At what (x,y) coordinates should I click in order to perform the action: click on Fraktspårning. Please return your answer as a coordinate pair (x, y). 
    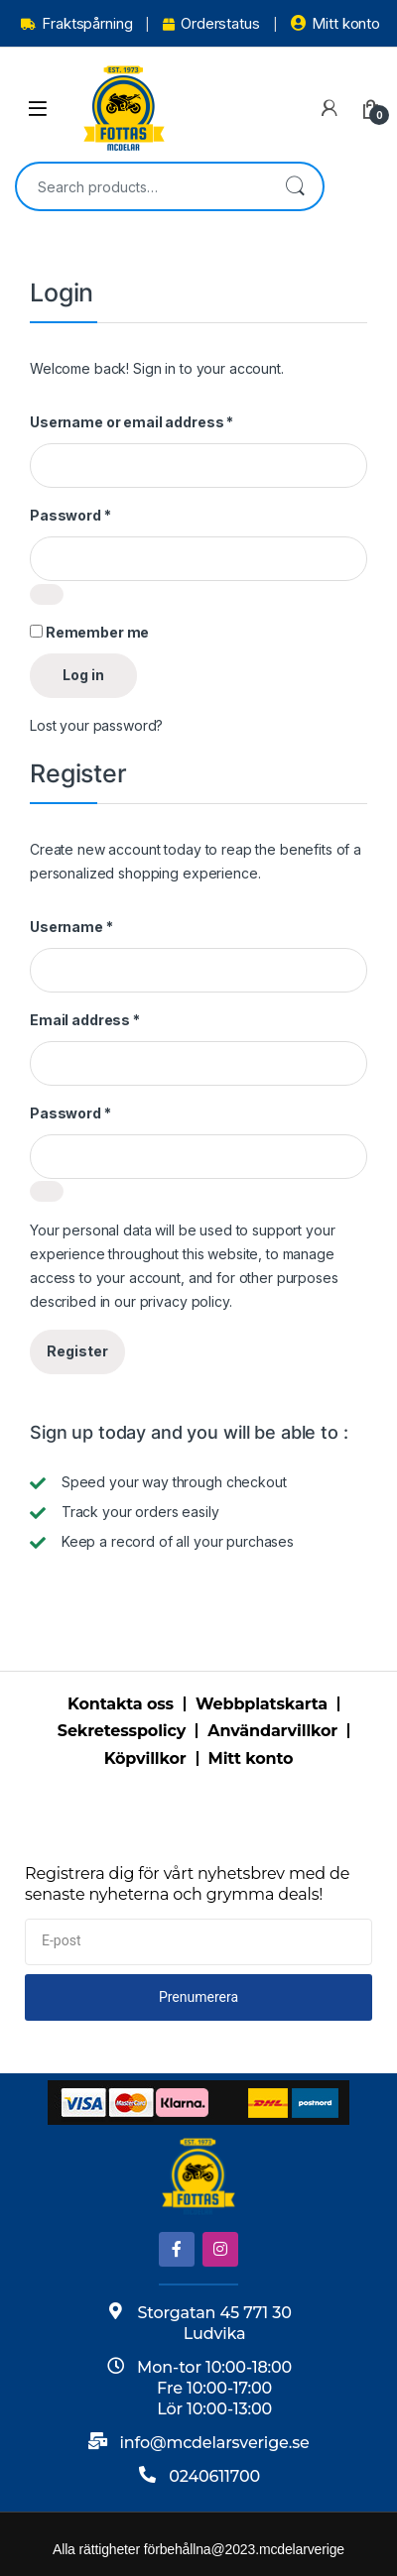
    Looking at the image, I should click on (76, 23).